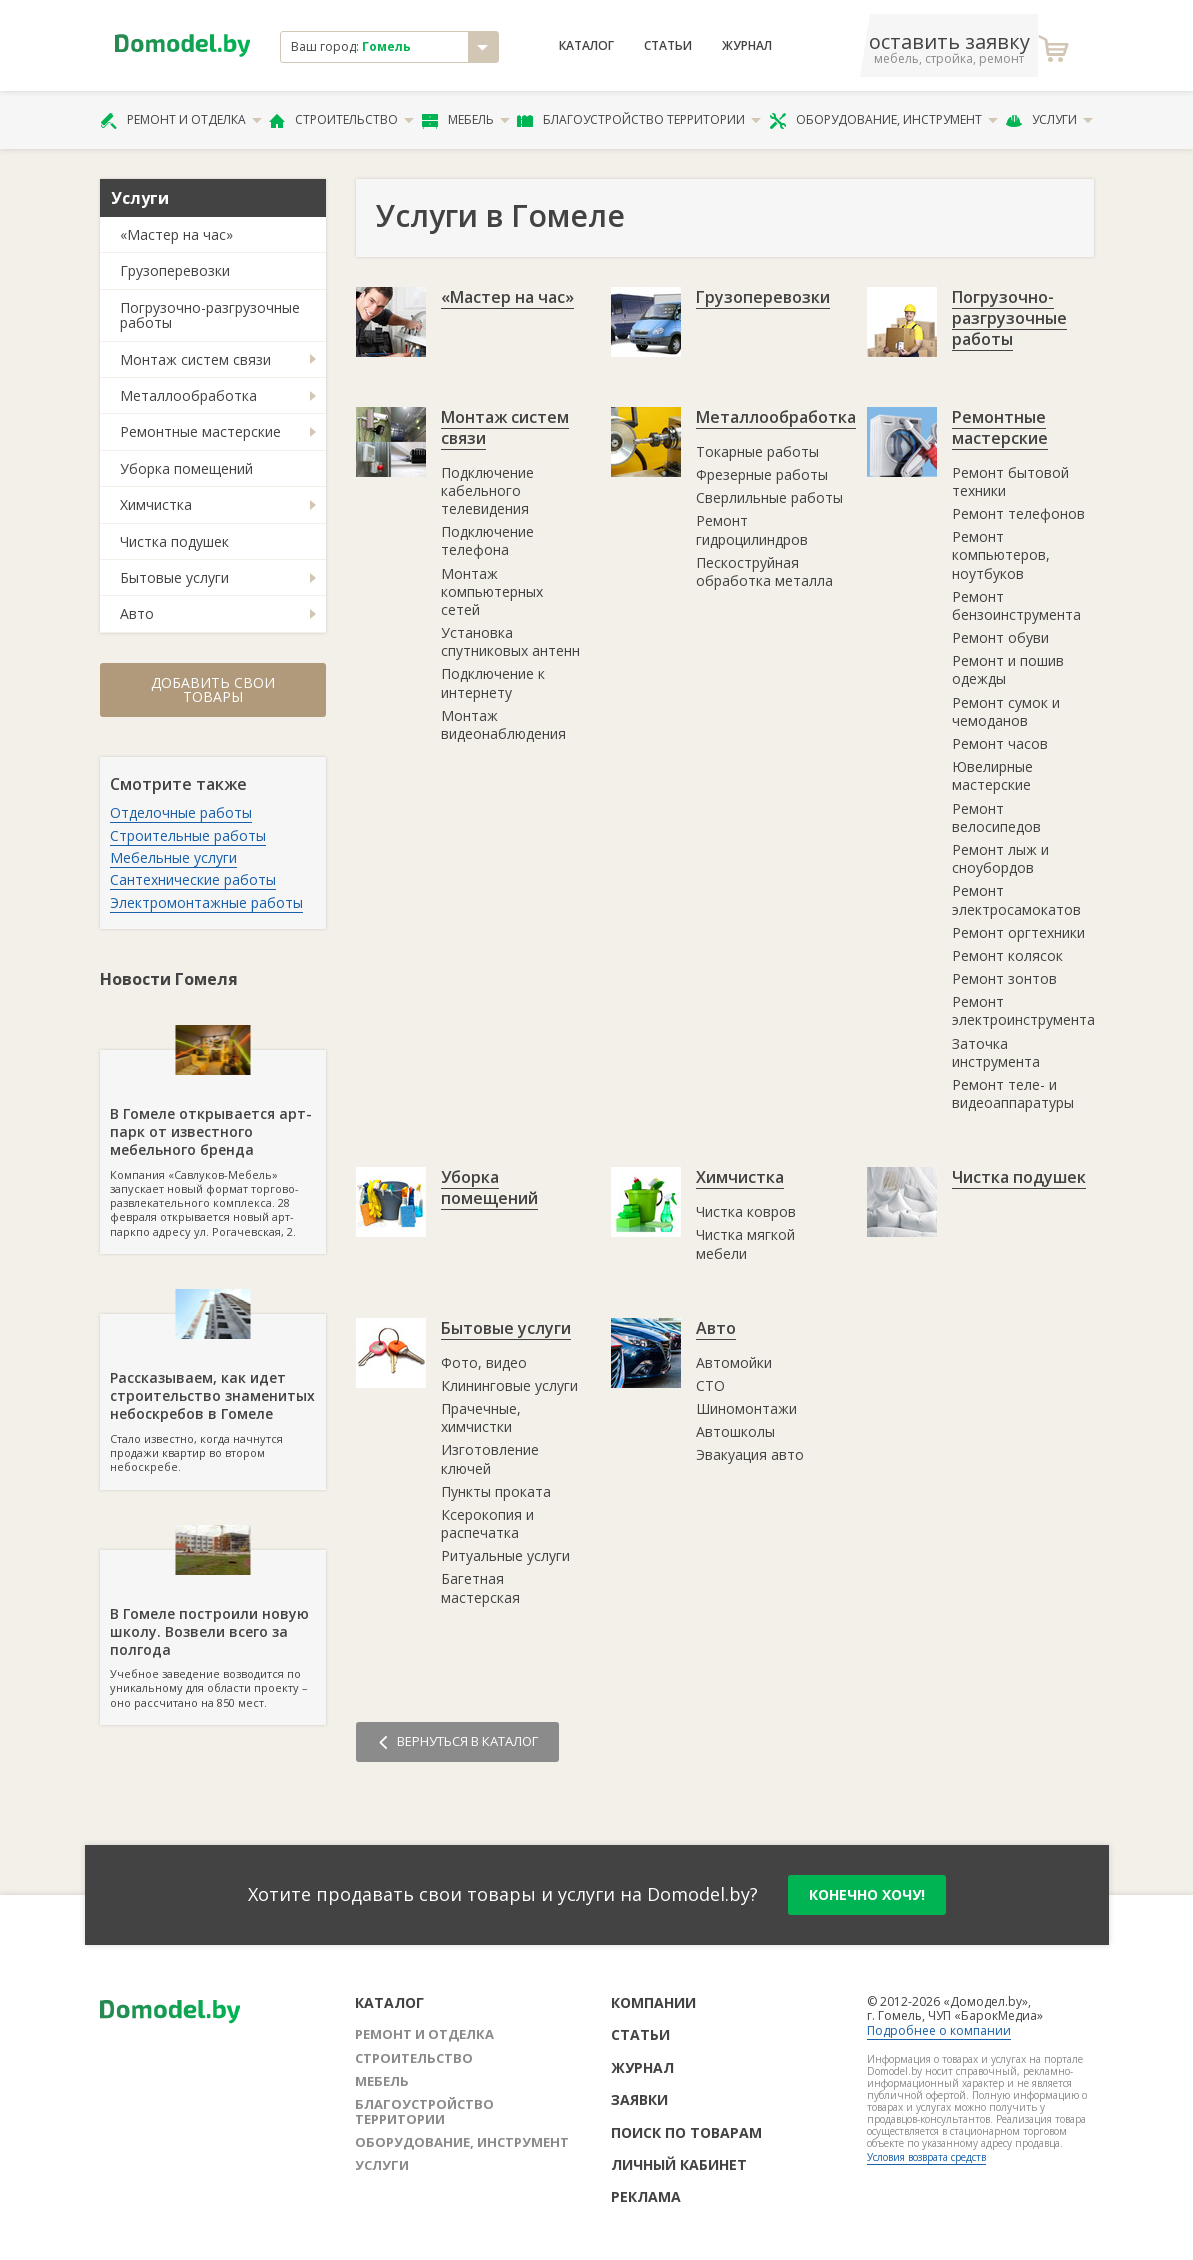 The height and width of the screenshot is (2260, 1193). I want to click on Строительство, so click(341, 120).